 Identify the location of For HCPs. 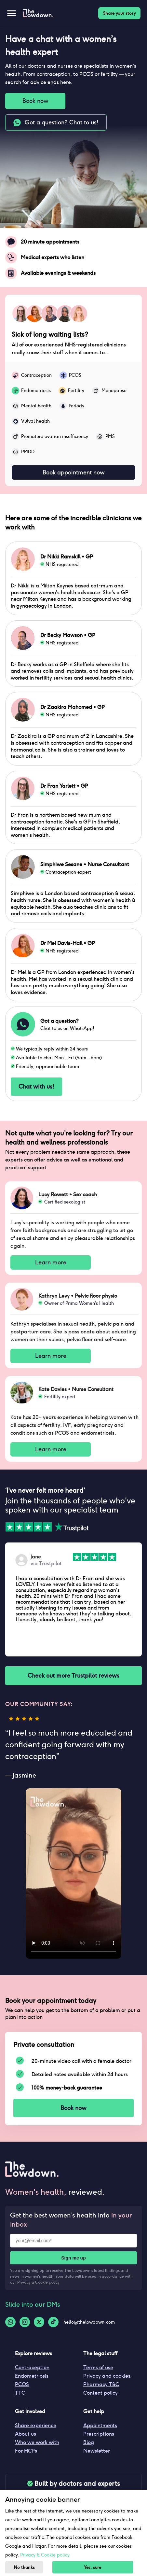
(26, 2450).